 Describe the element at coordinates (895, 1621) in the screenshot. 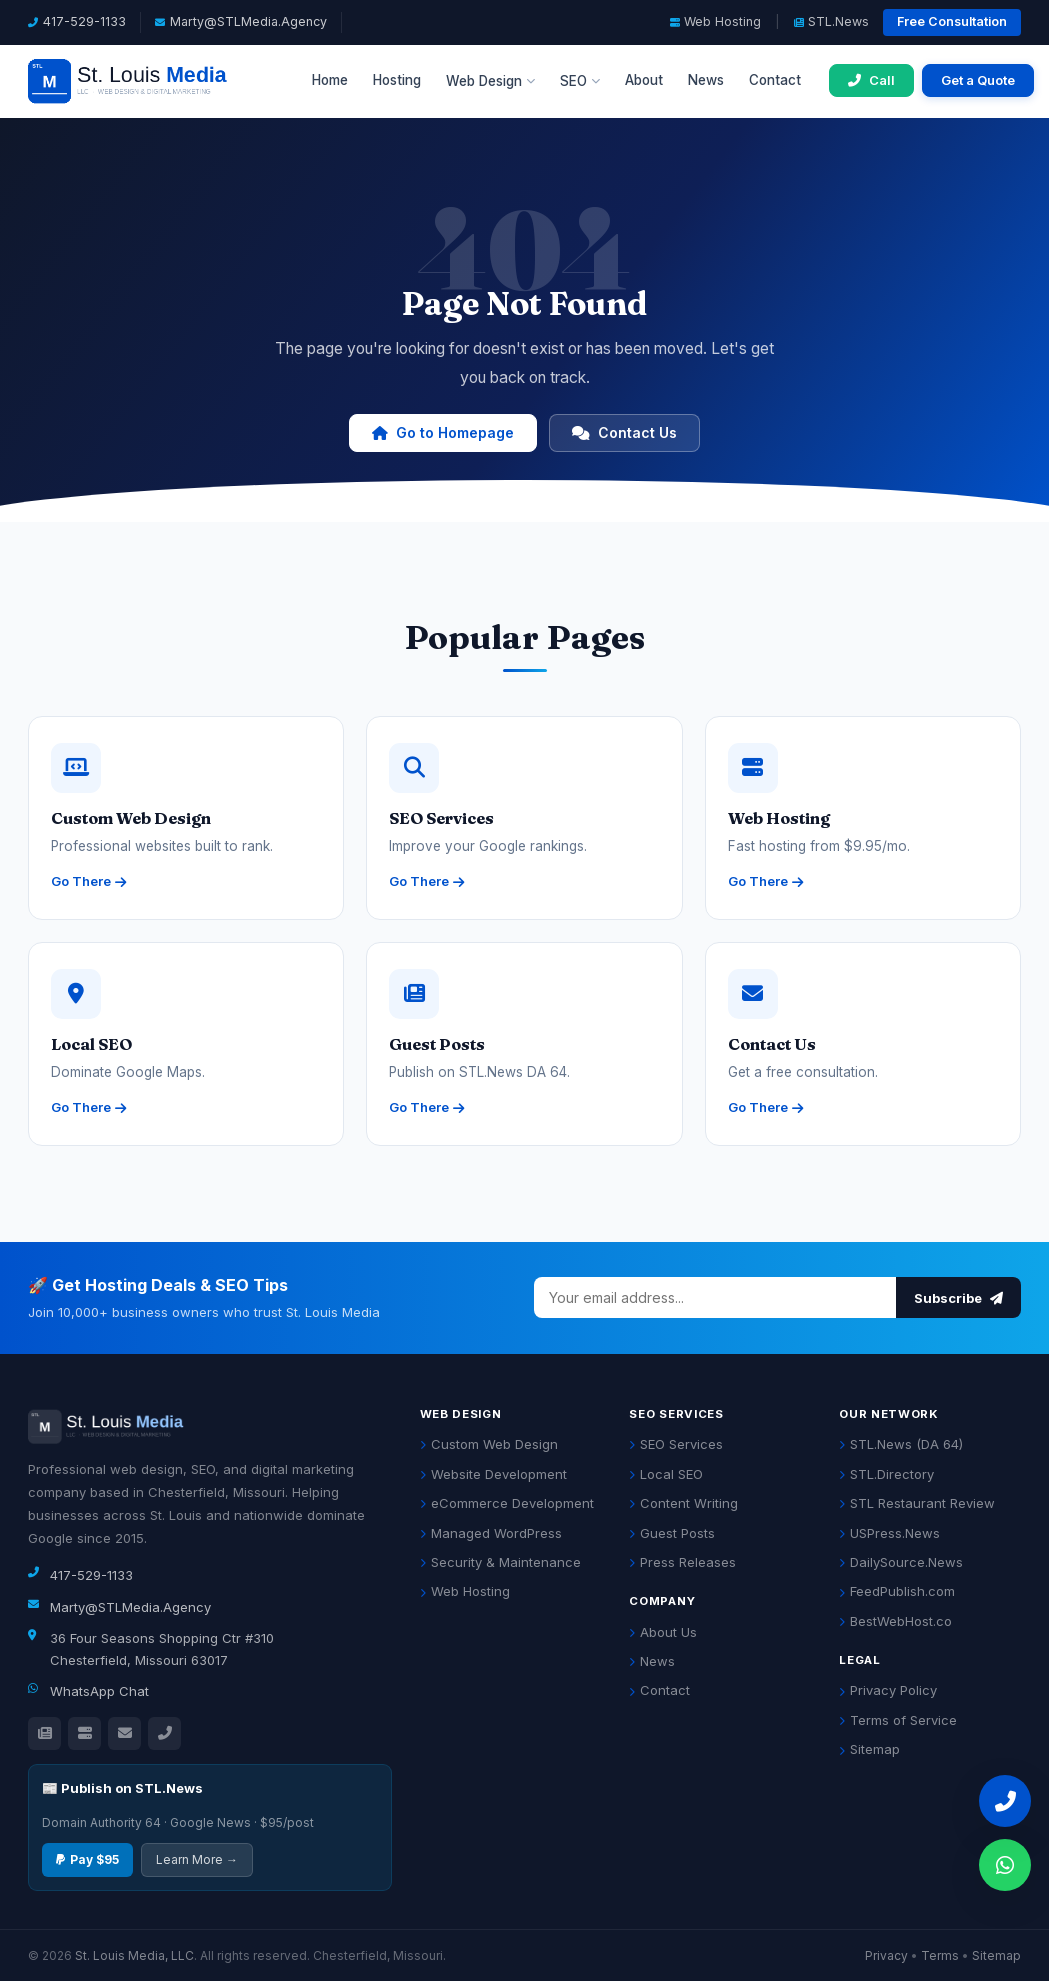

I see `BestWebHost.co` at that location.